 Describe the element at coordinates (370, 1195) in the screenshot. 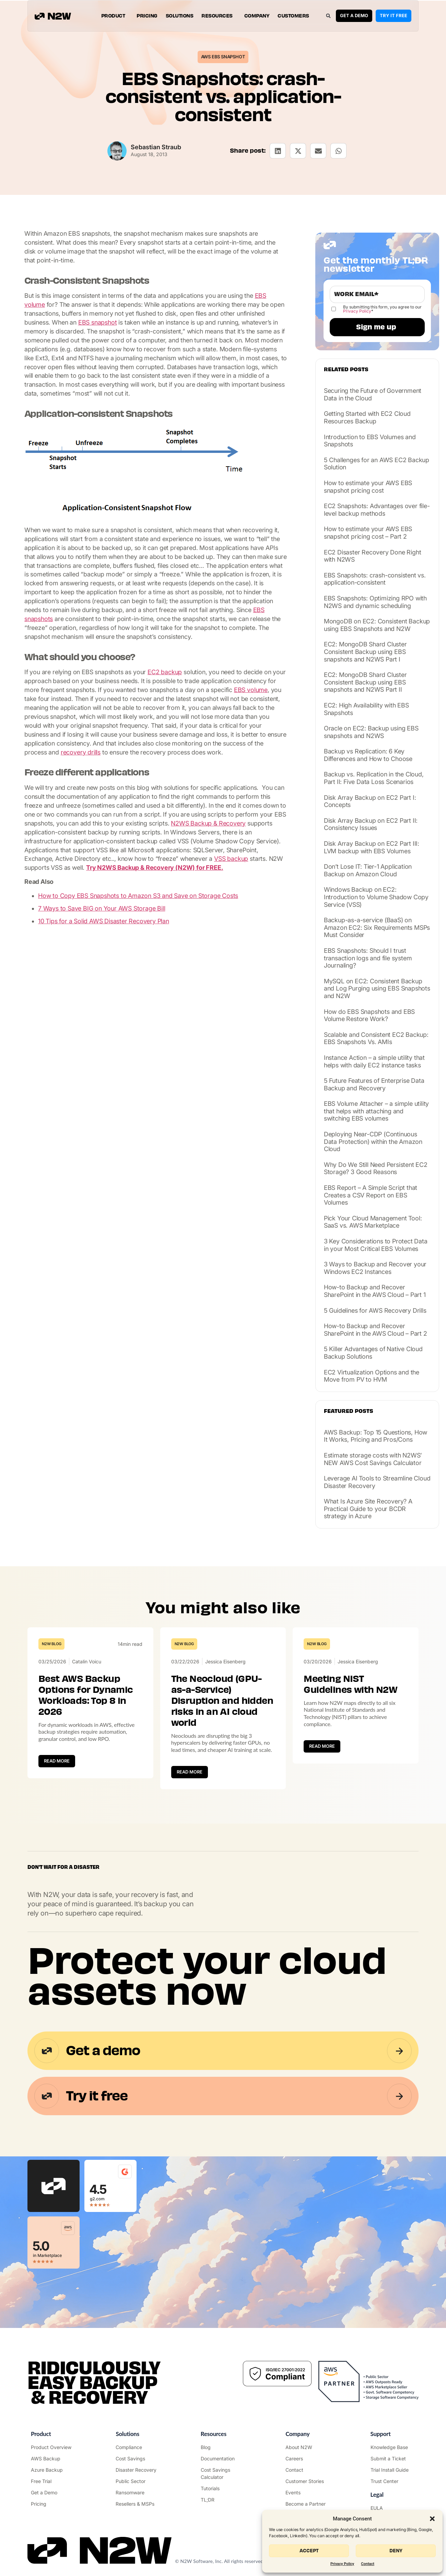

I see `EBS Report – A Simple Script that Creates a CSV Report on EBS Volumes` at that location.